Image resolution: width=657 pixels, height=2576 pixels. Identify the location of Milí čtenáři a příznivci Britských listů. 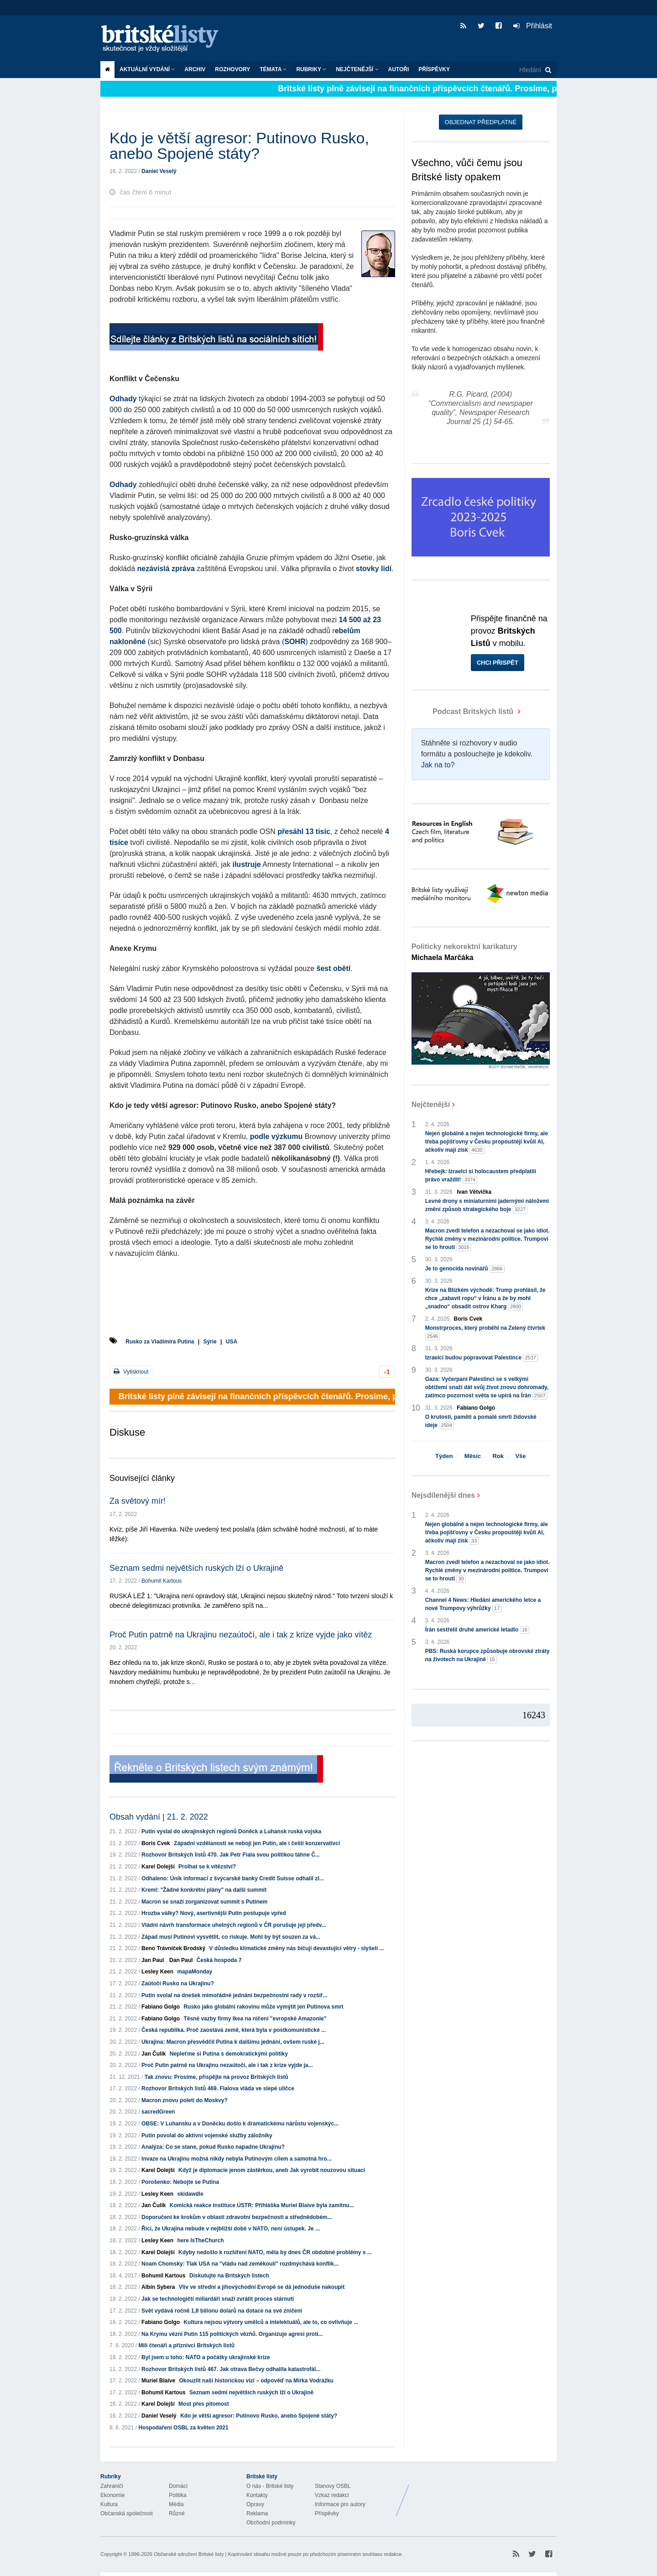
(186, 2345).